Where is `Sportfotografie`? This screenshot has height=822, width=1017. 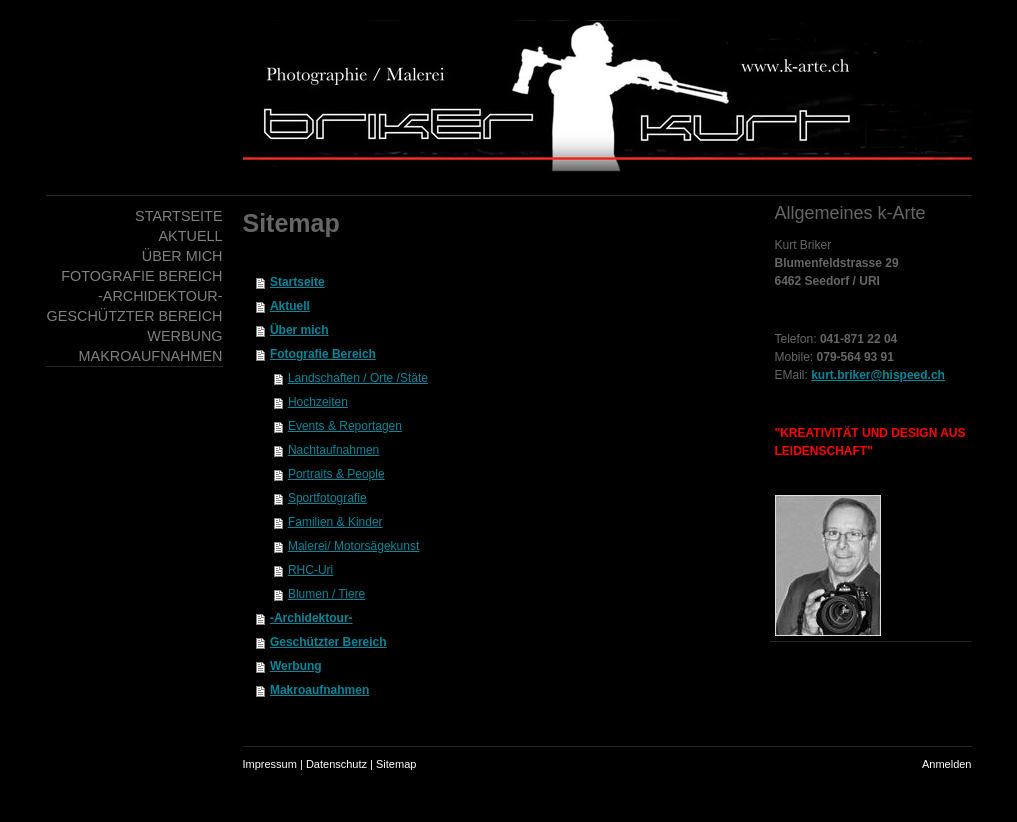
Sportfotografie is located at coordinates (327, 498).